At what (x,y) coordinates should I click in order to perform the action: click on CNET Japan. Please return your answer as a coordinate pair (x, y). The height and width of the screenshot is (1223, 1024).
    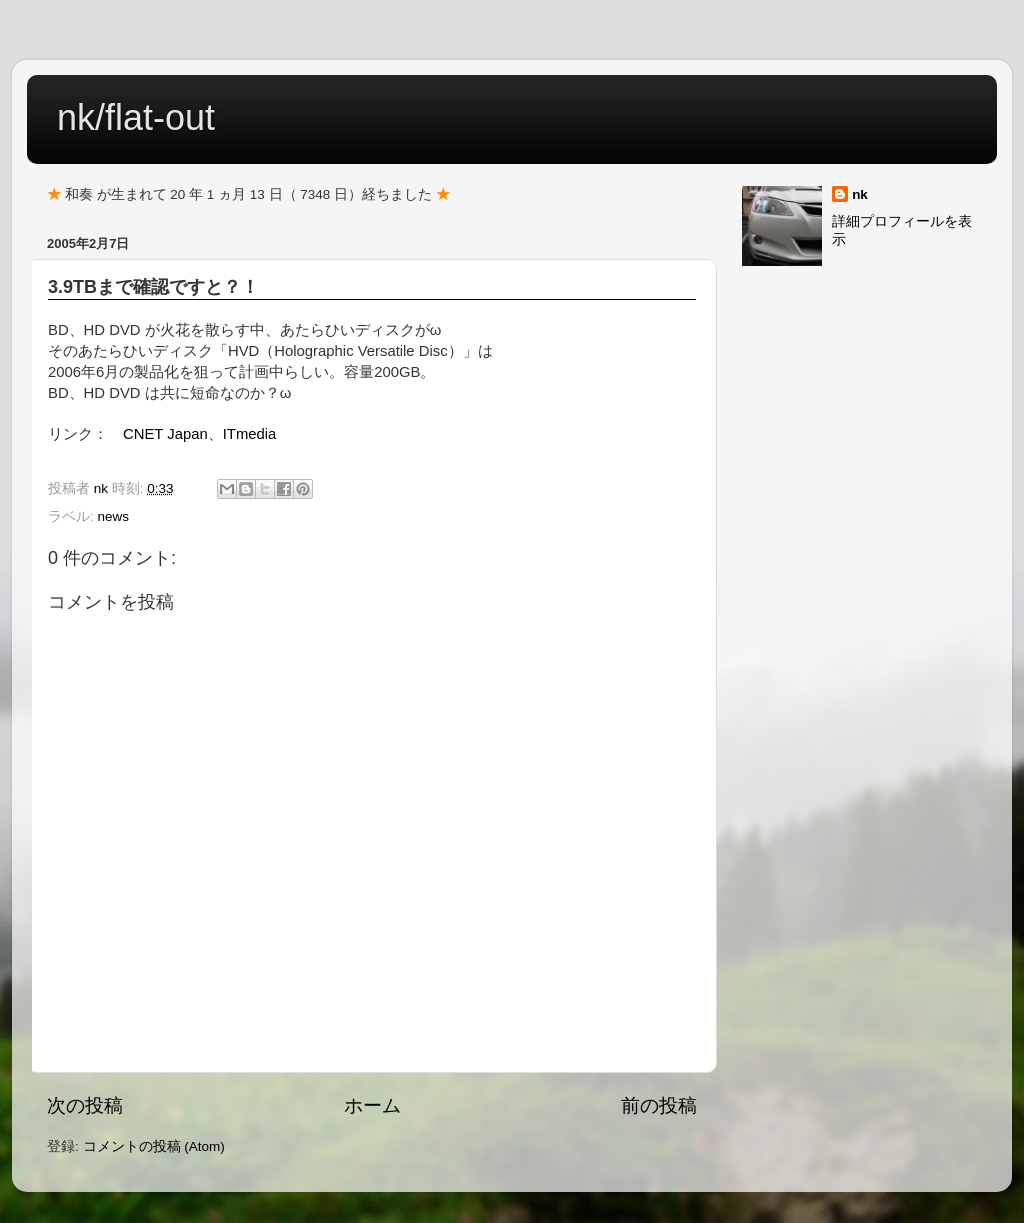
    Looking at the image, I should click on (165, 434).